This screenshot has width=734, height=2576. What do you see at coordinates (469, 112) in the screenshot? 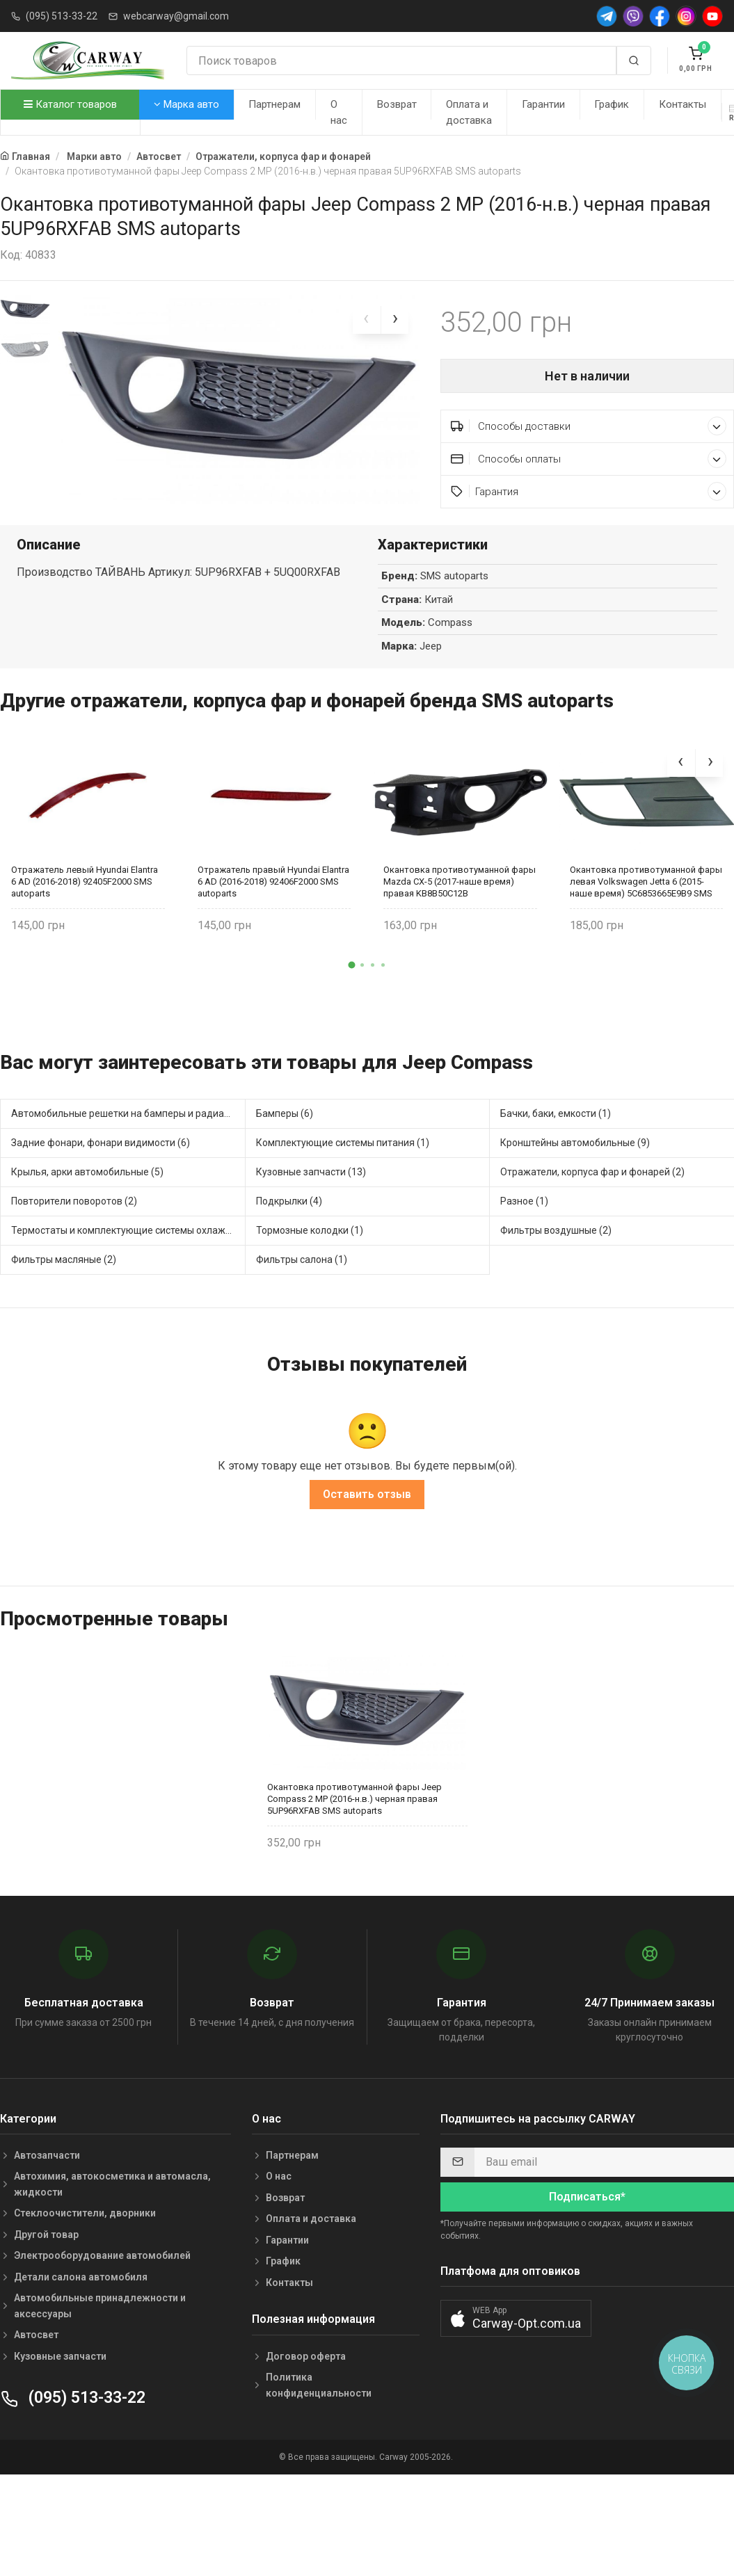
I see `Оплата и доставка` at bounding box center [469, 112].